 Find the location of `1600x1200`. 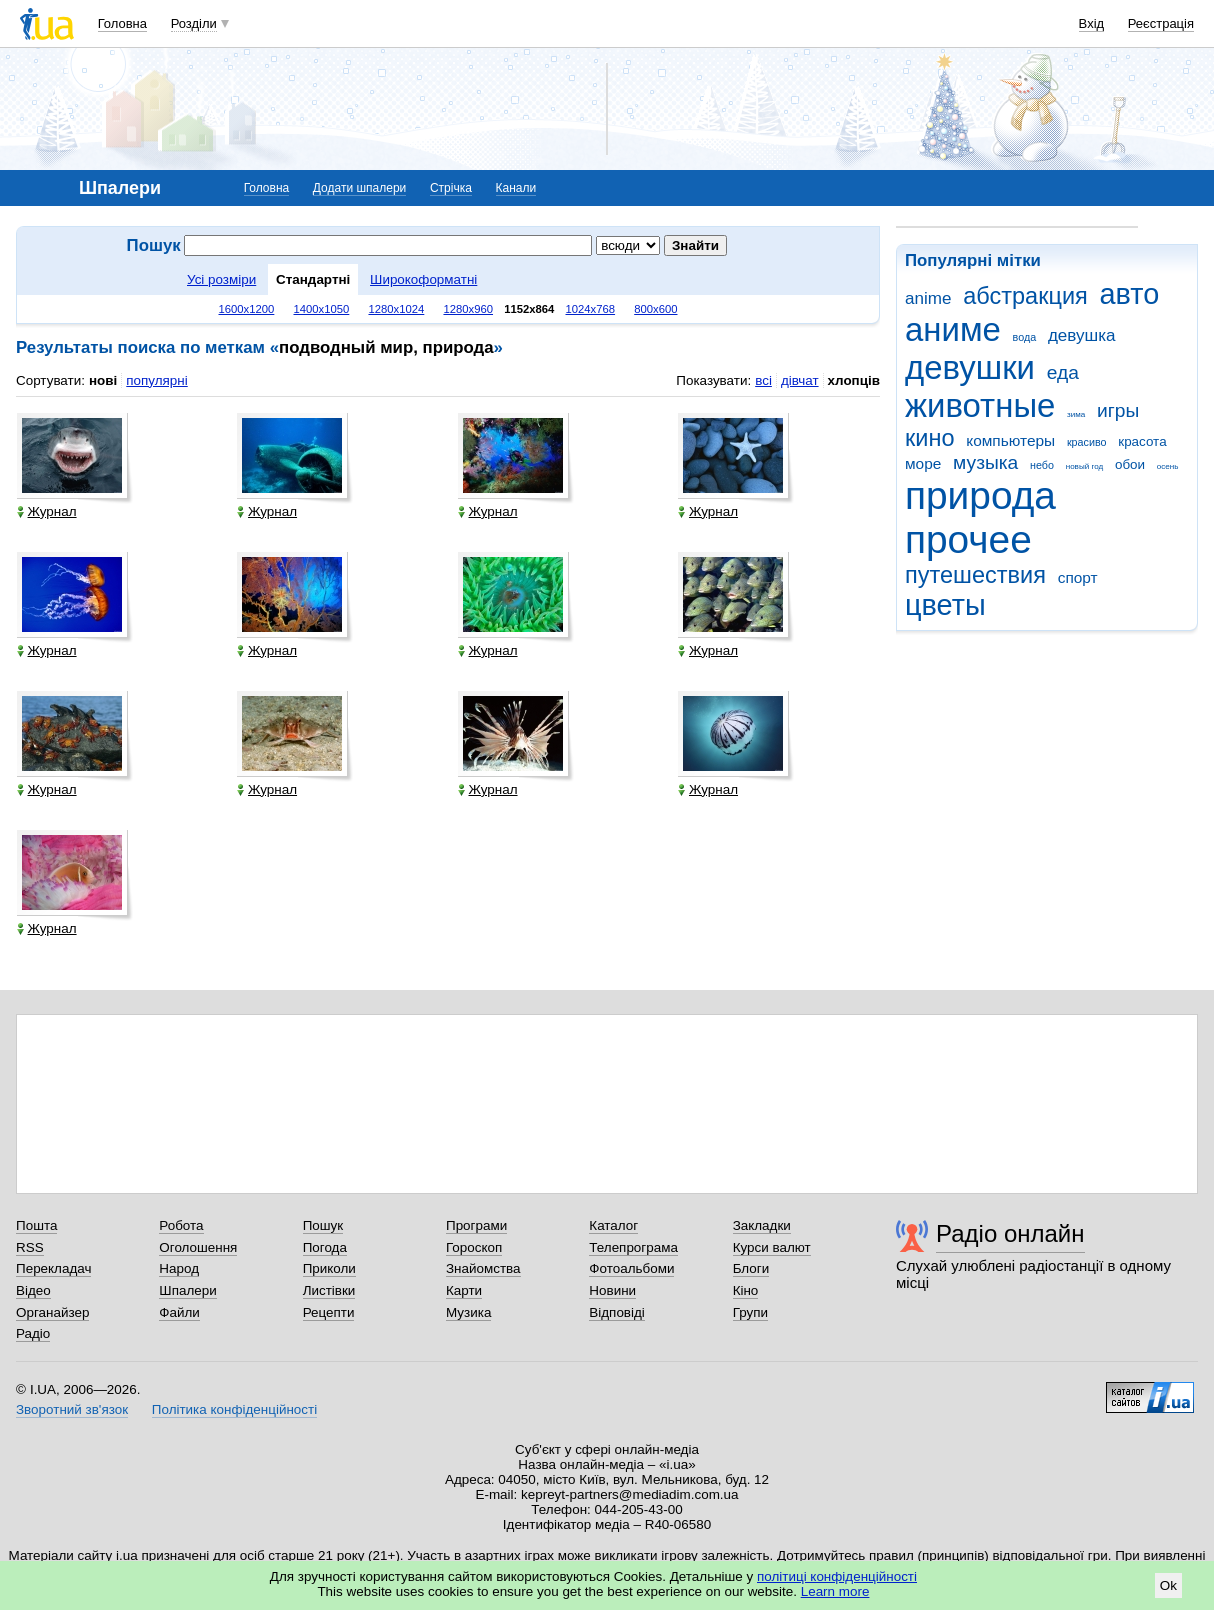

1600x1200 is located at coordinates (247, 309).